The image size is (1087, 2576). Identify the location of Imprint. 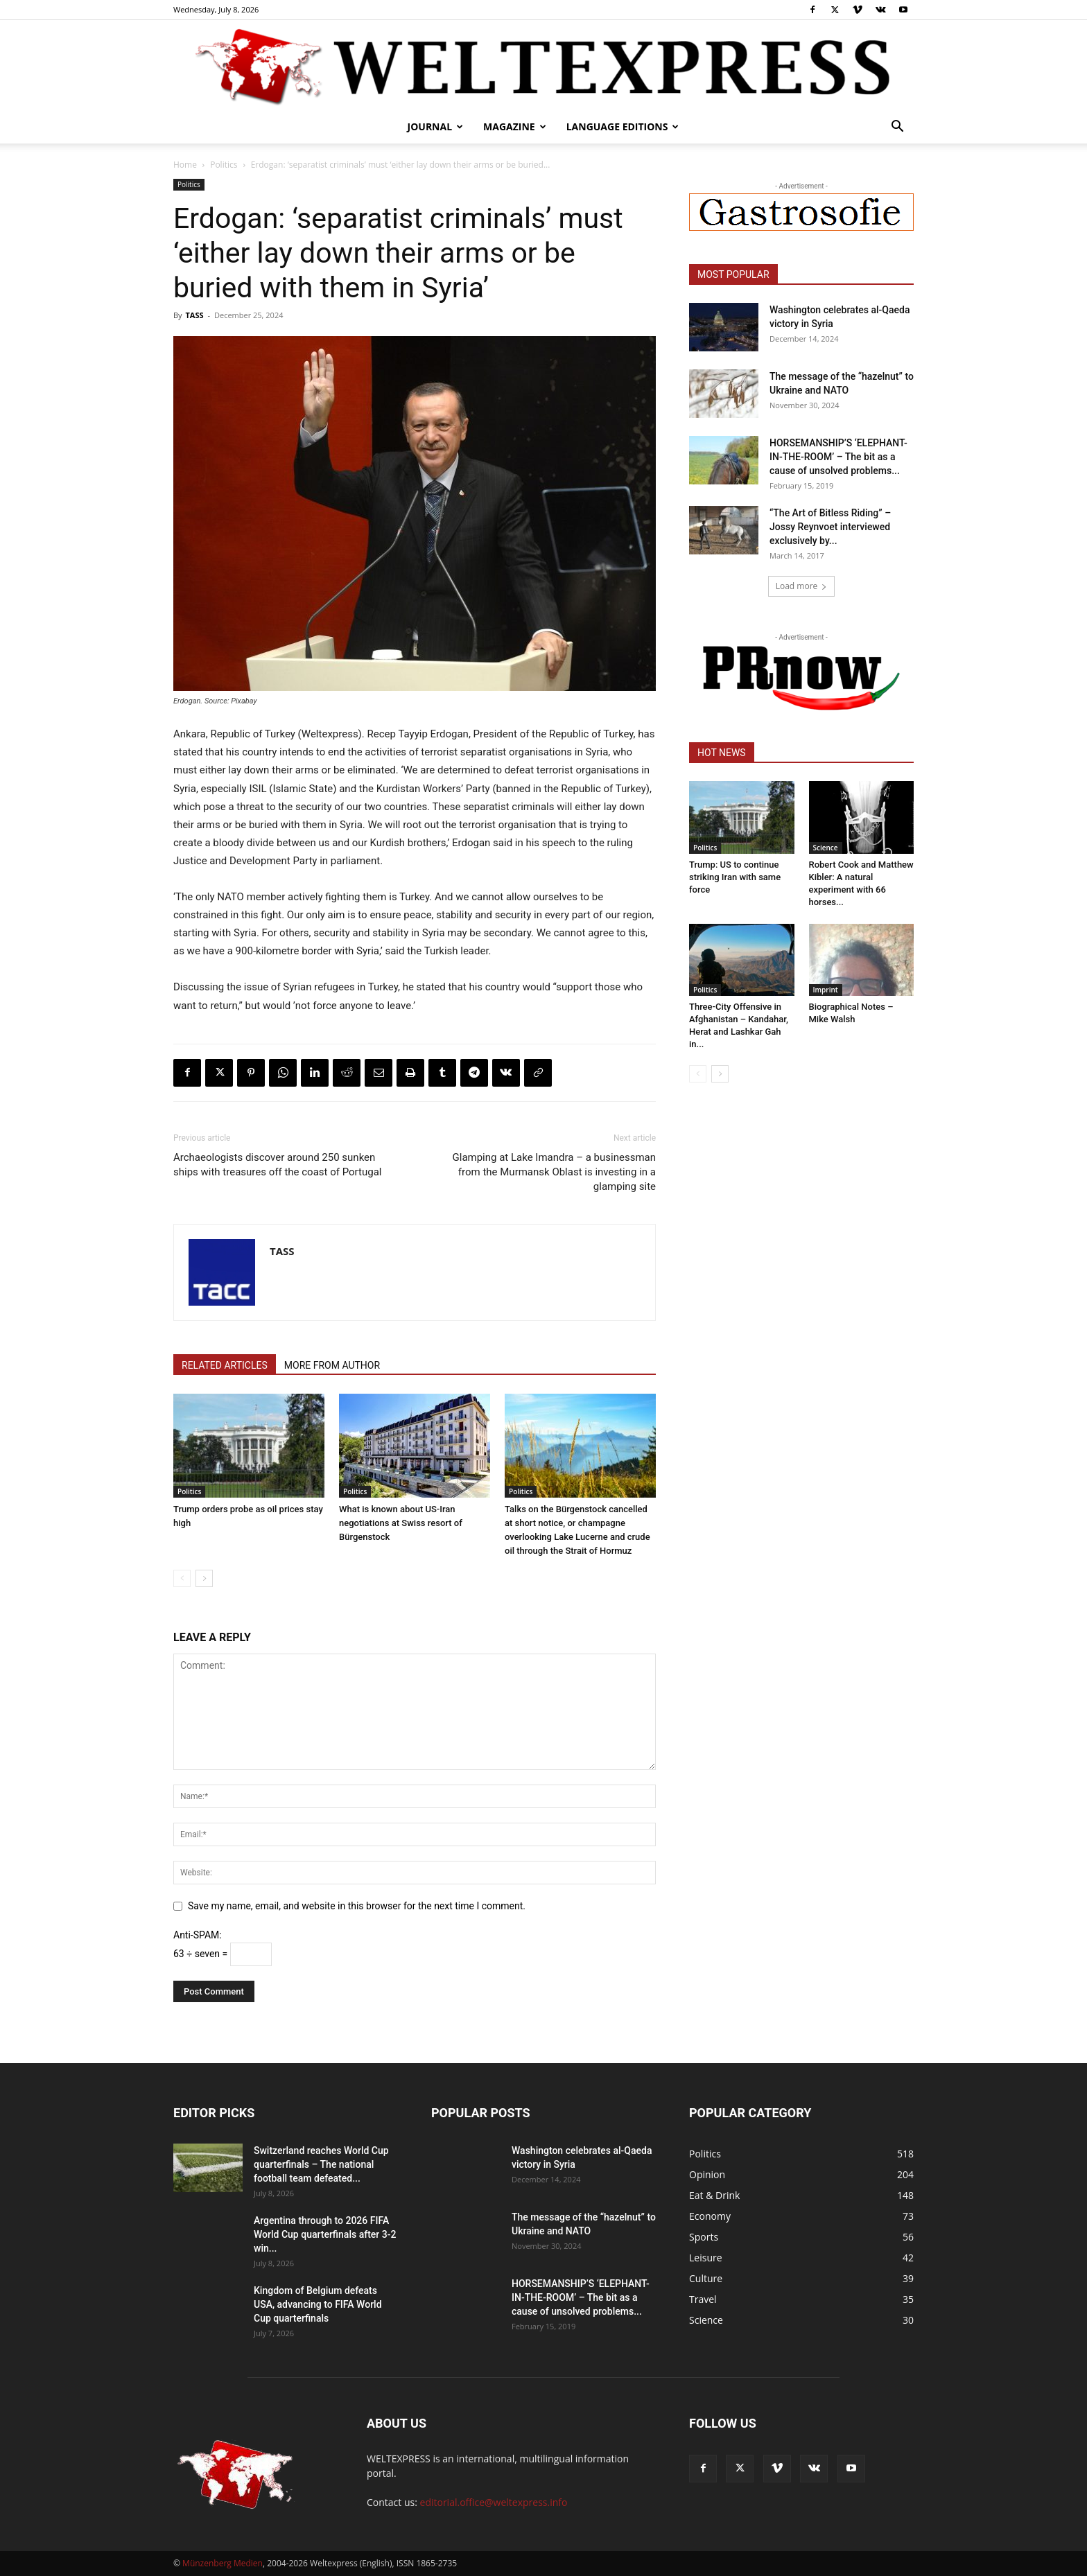
(825, 990).